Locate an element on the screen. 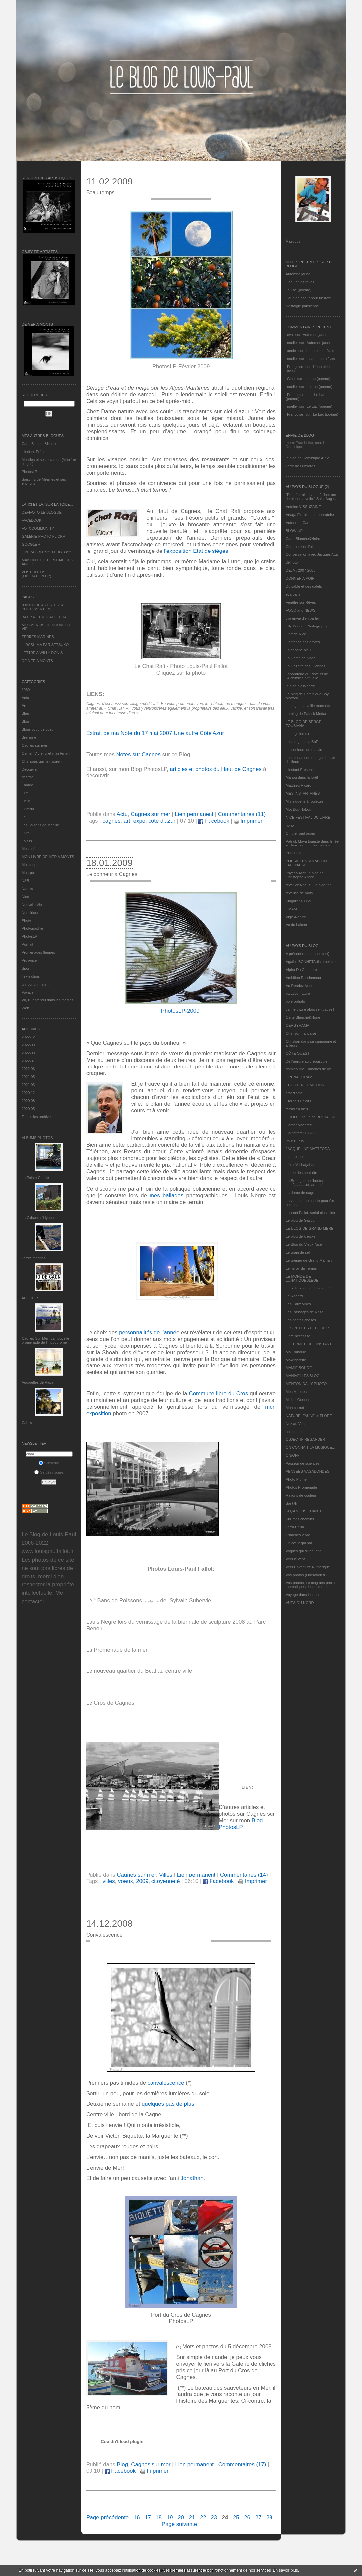 The image size is (362, 2576). J'ai envie d'en parler is located at coordinates (302, 618).